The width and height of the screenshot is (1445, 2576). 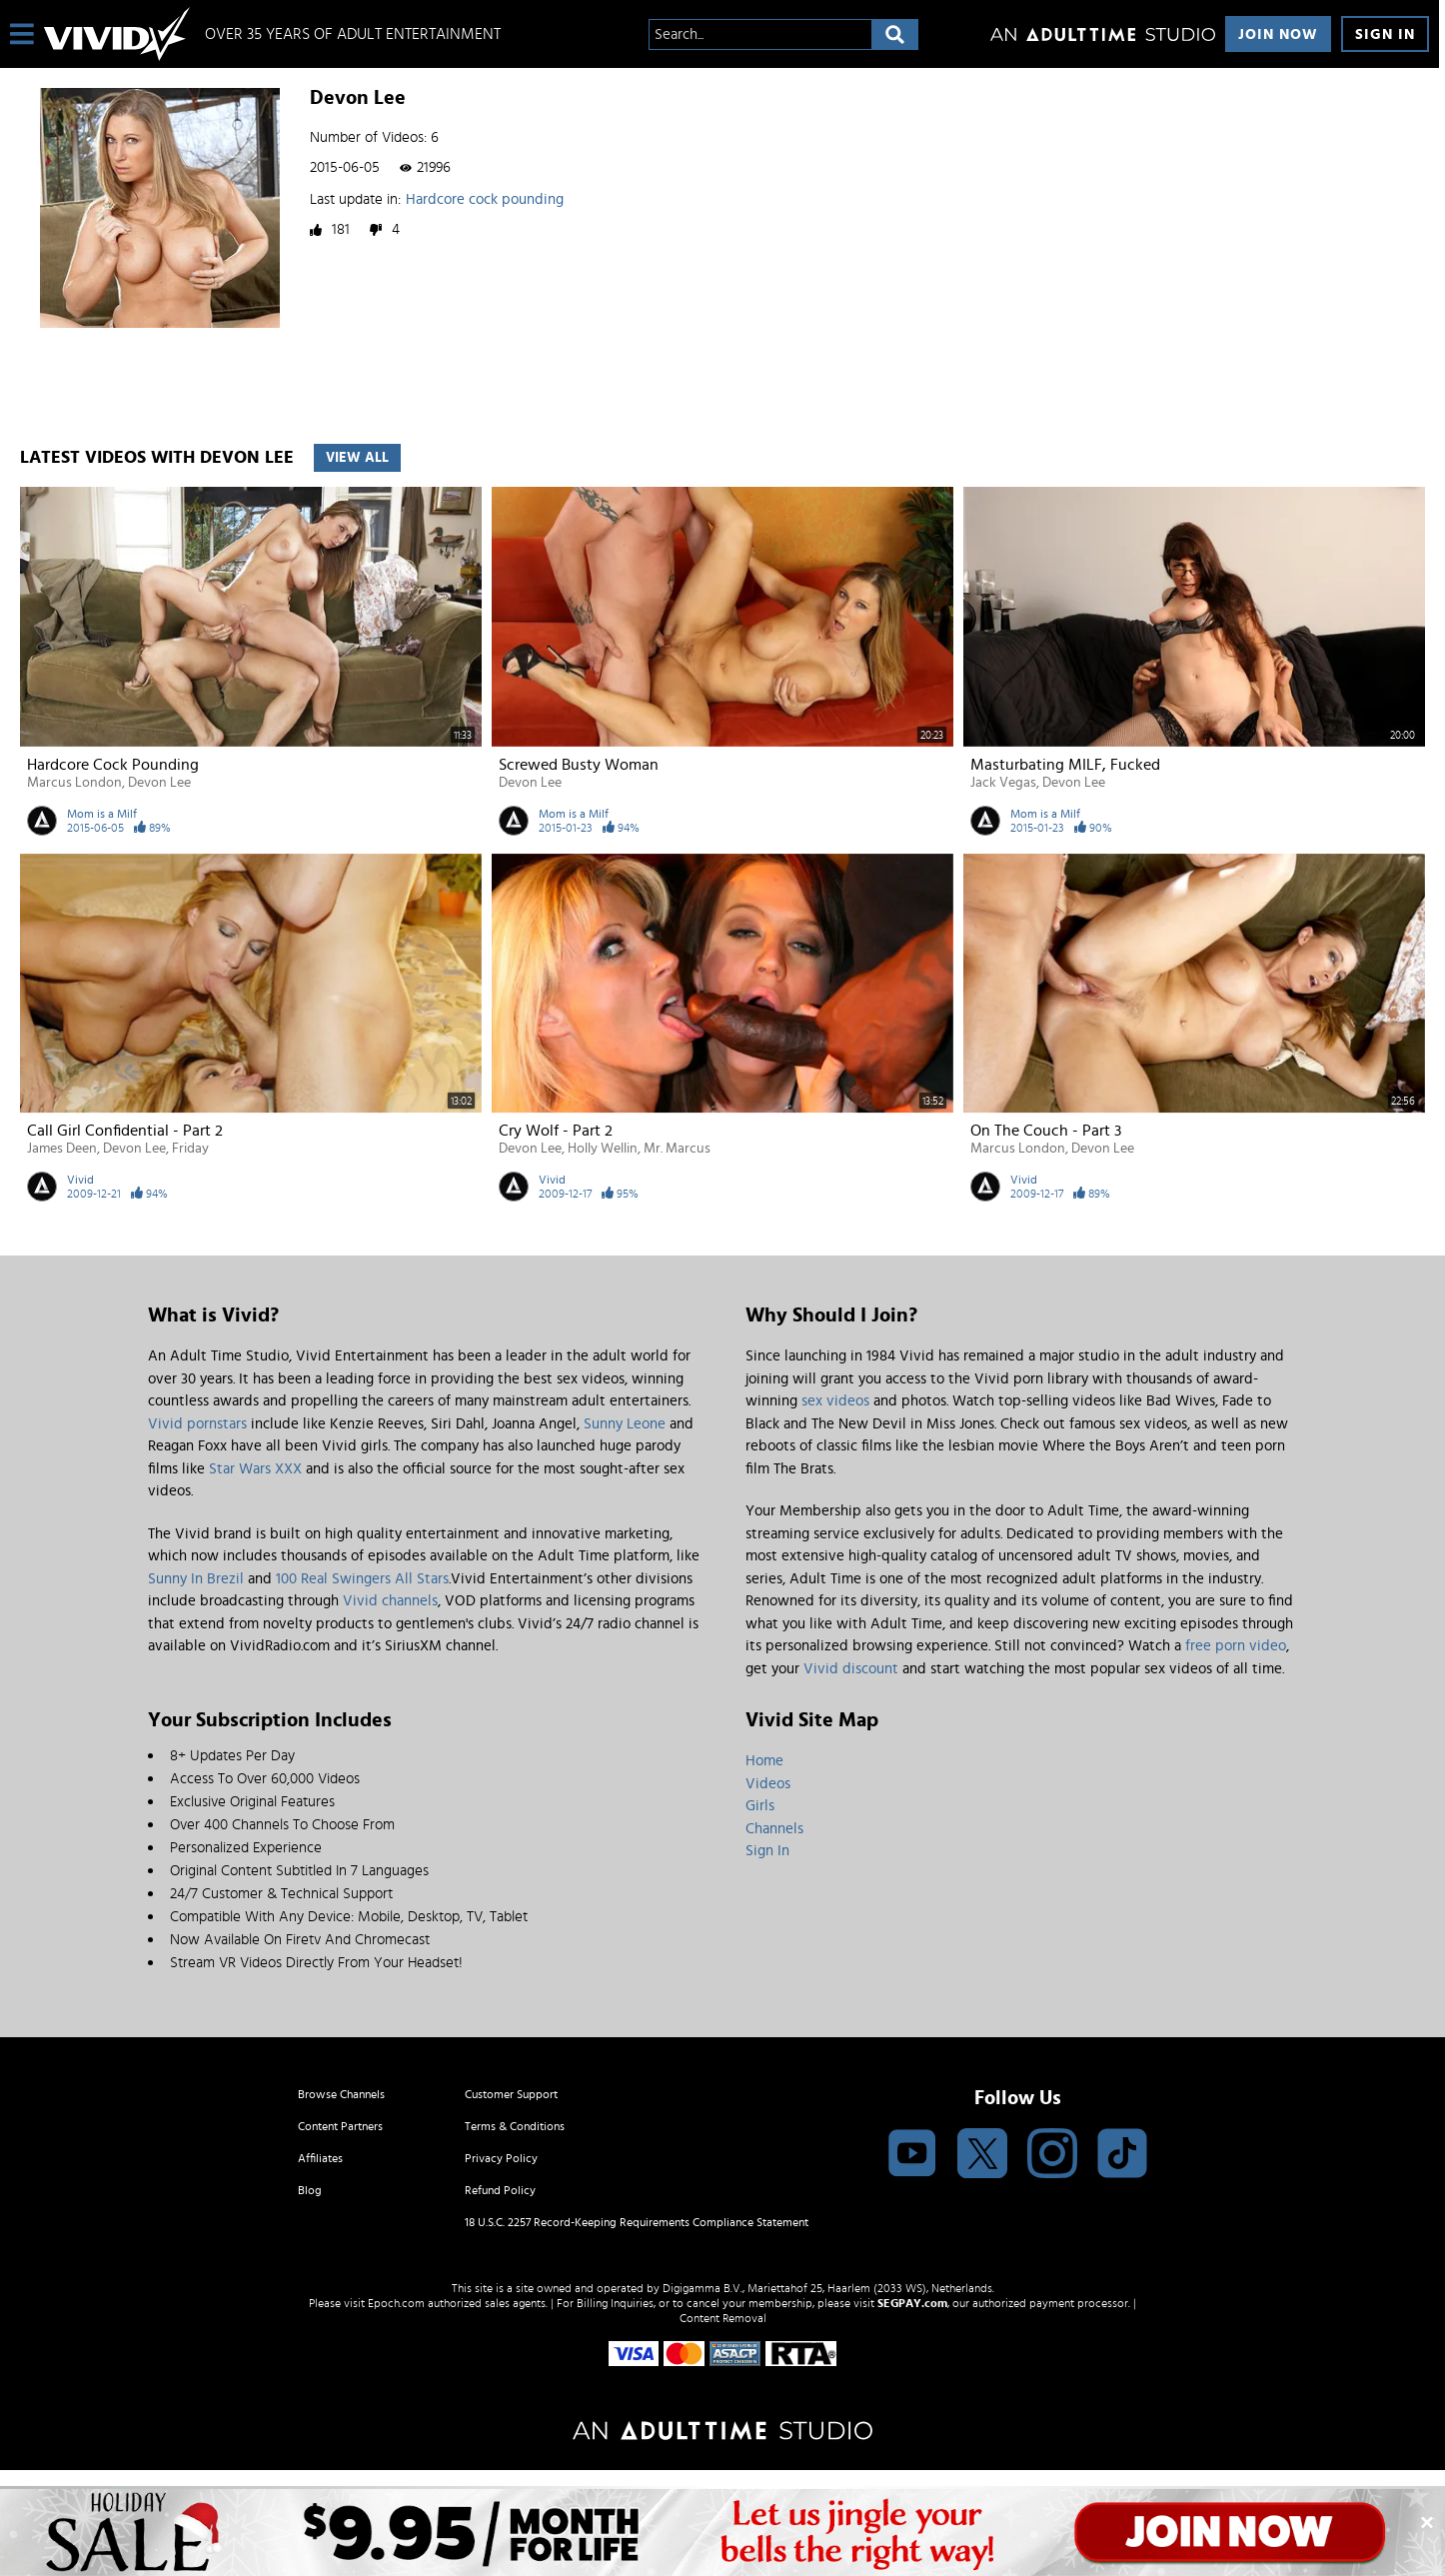 I want to click on Content Removal, so click(x=723, y=2318).